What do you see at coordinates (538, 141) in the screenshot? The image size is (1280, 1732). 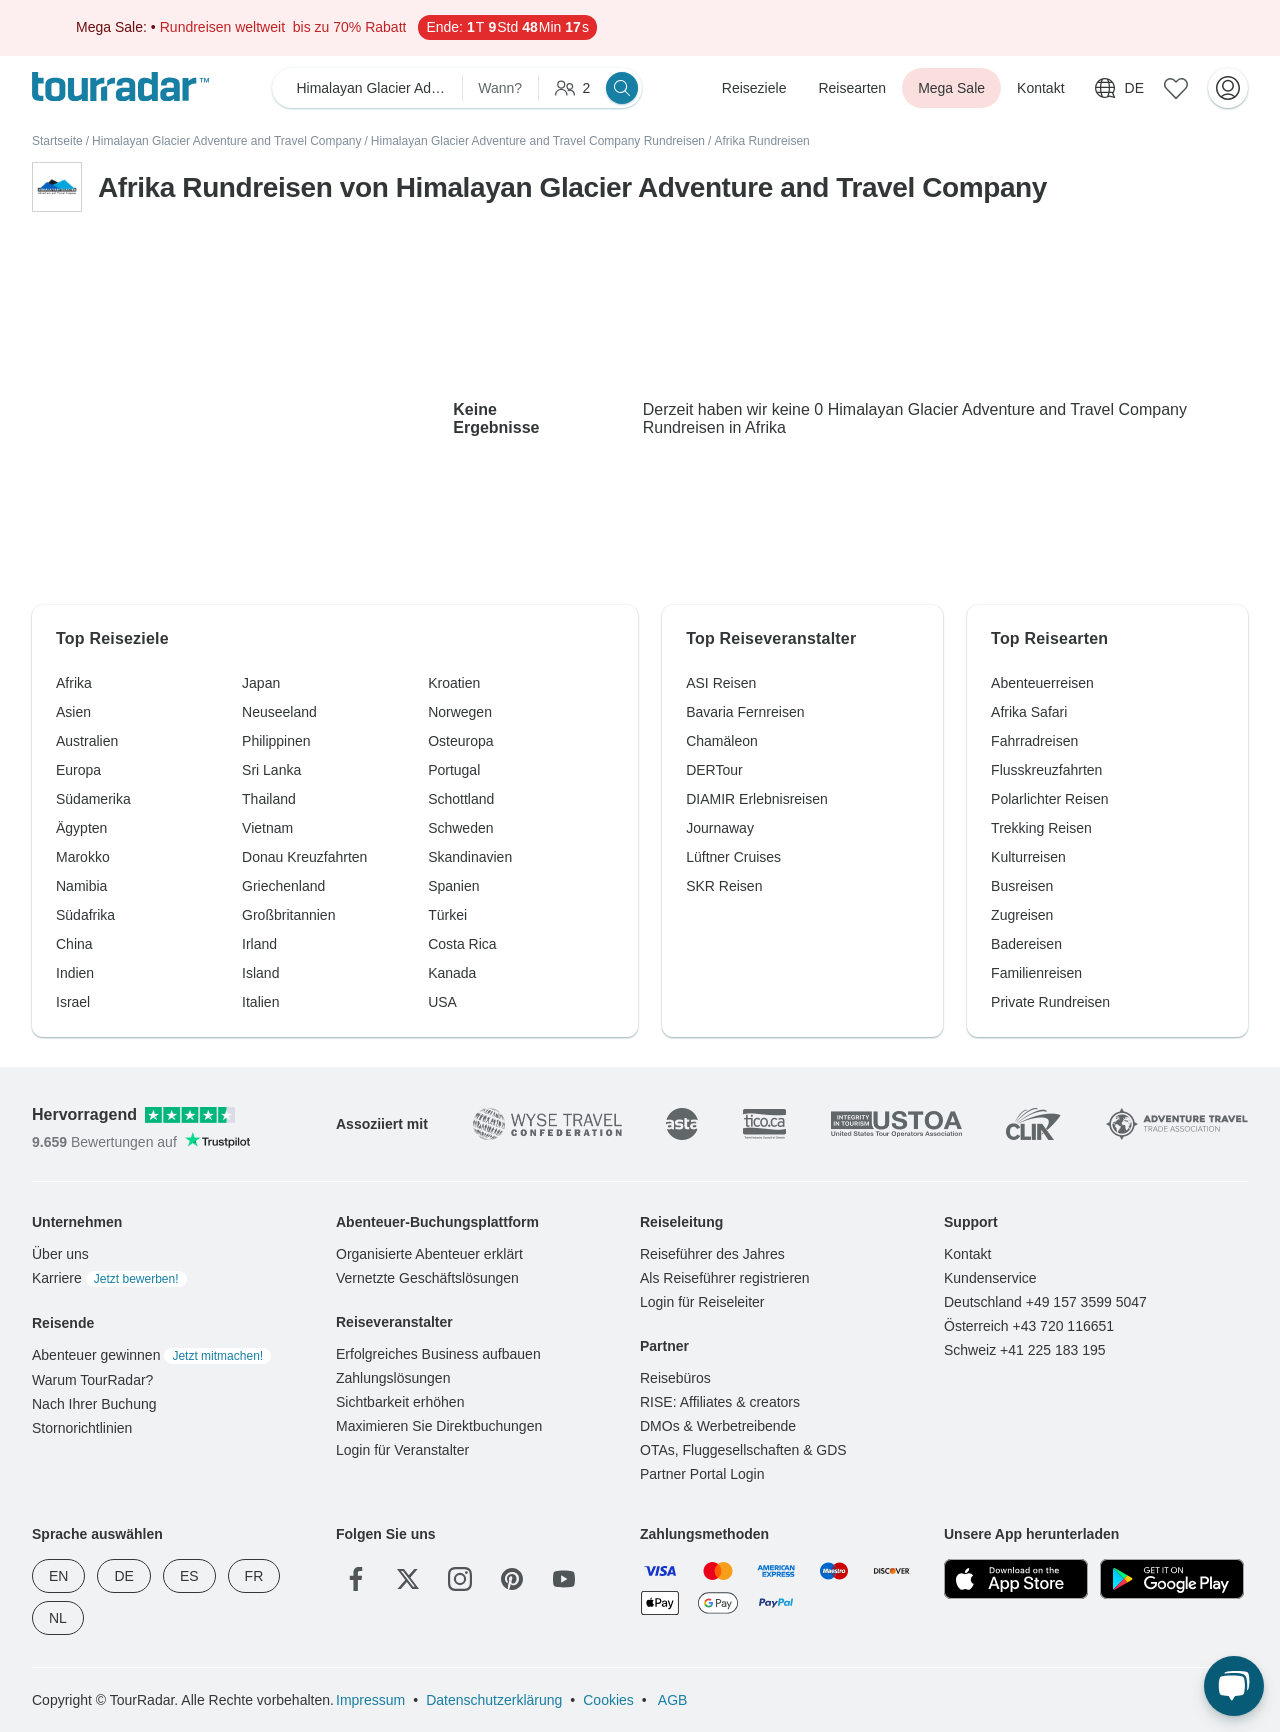 I see `Himalayan Glacier Adventure and Travel Company Rundreisen` at bounding box center [538, 141].